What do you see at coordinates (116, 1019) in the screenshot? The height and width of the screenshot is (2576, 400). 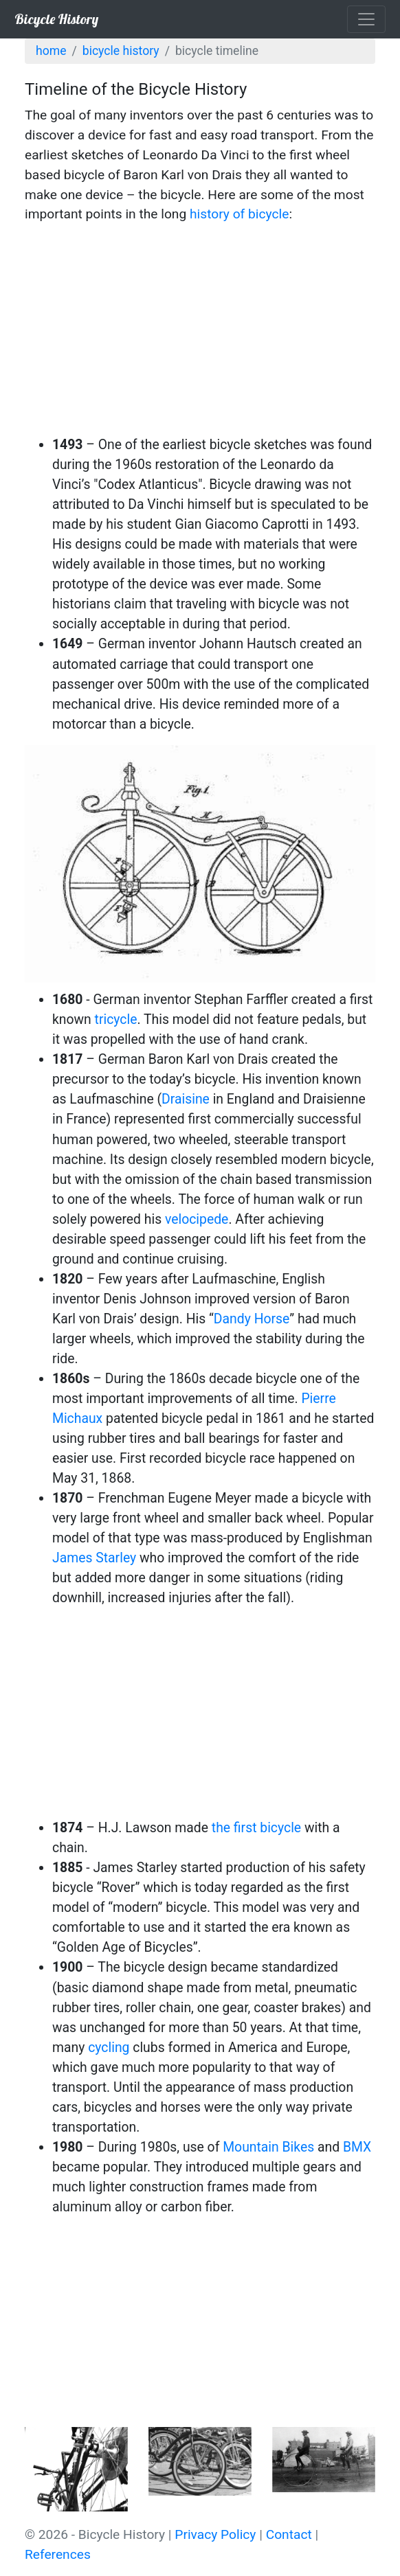 I see `tricycle` at bounding box center [116, 1019].